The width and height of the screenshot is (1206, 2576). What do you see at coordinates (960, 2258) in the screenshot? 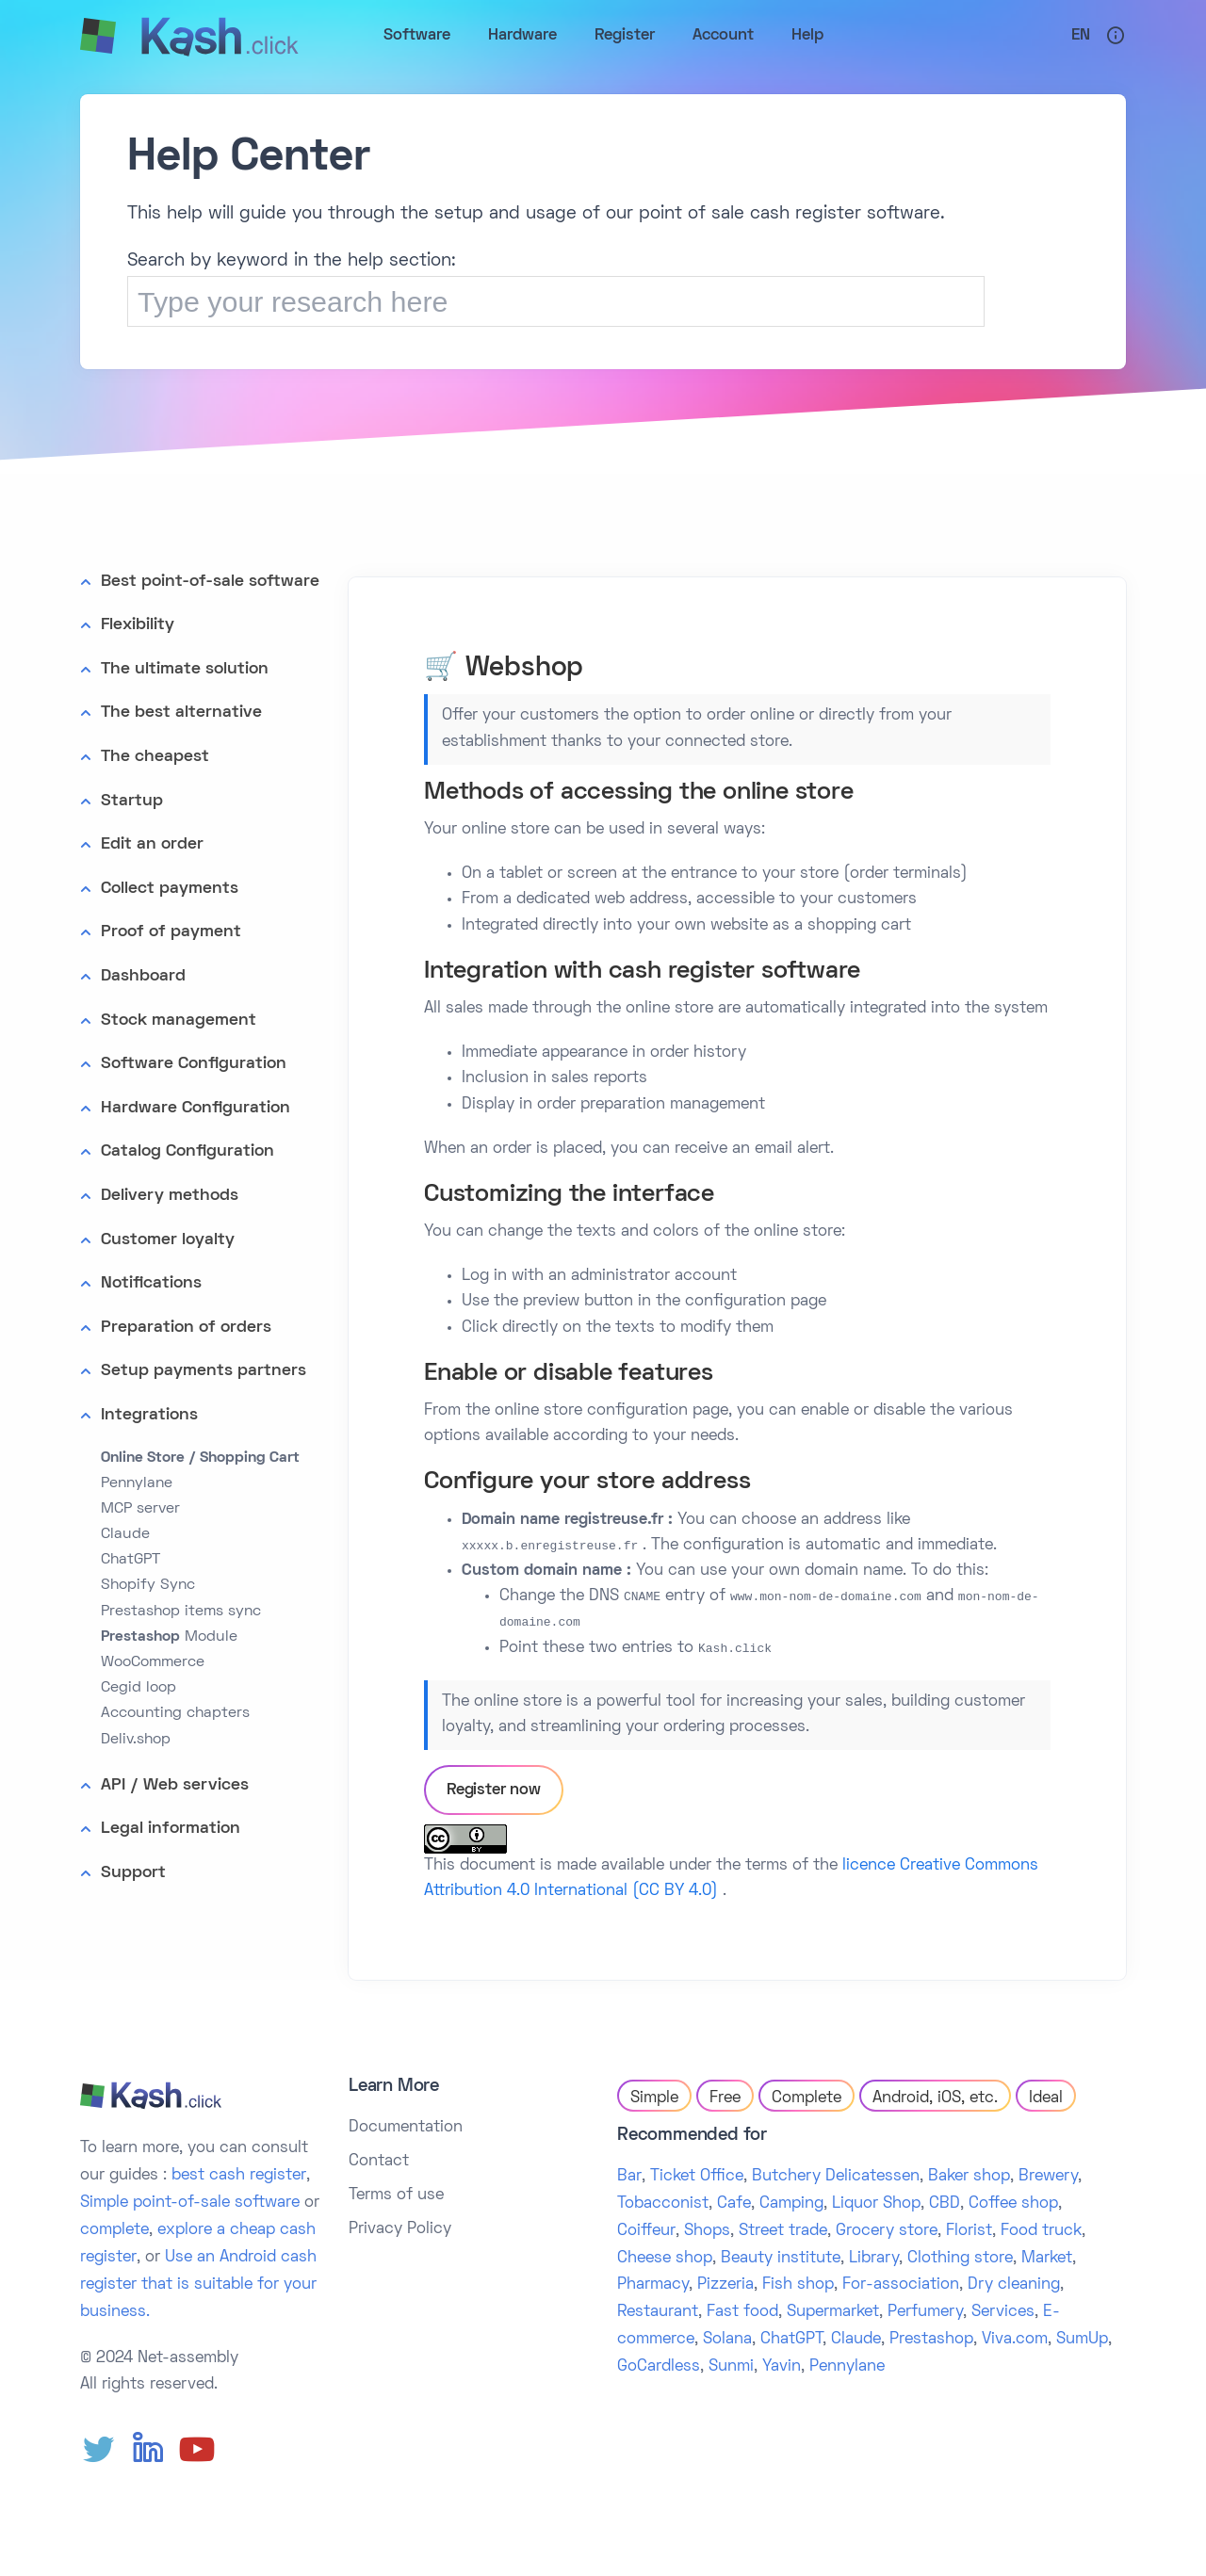
I see `Clothing store` at bounding box center [960, 2258].